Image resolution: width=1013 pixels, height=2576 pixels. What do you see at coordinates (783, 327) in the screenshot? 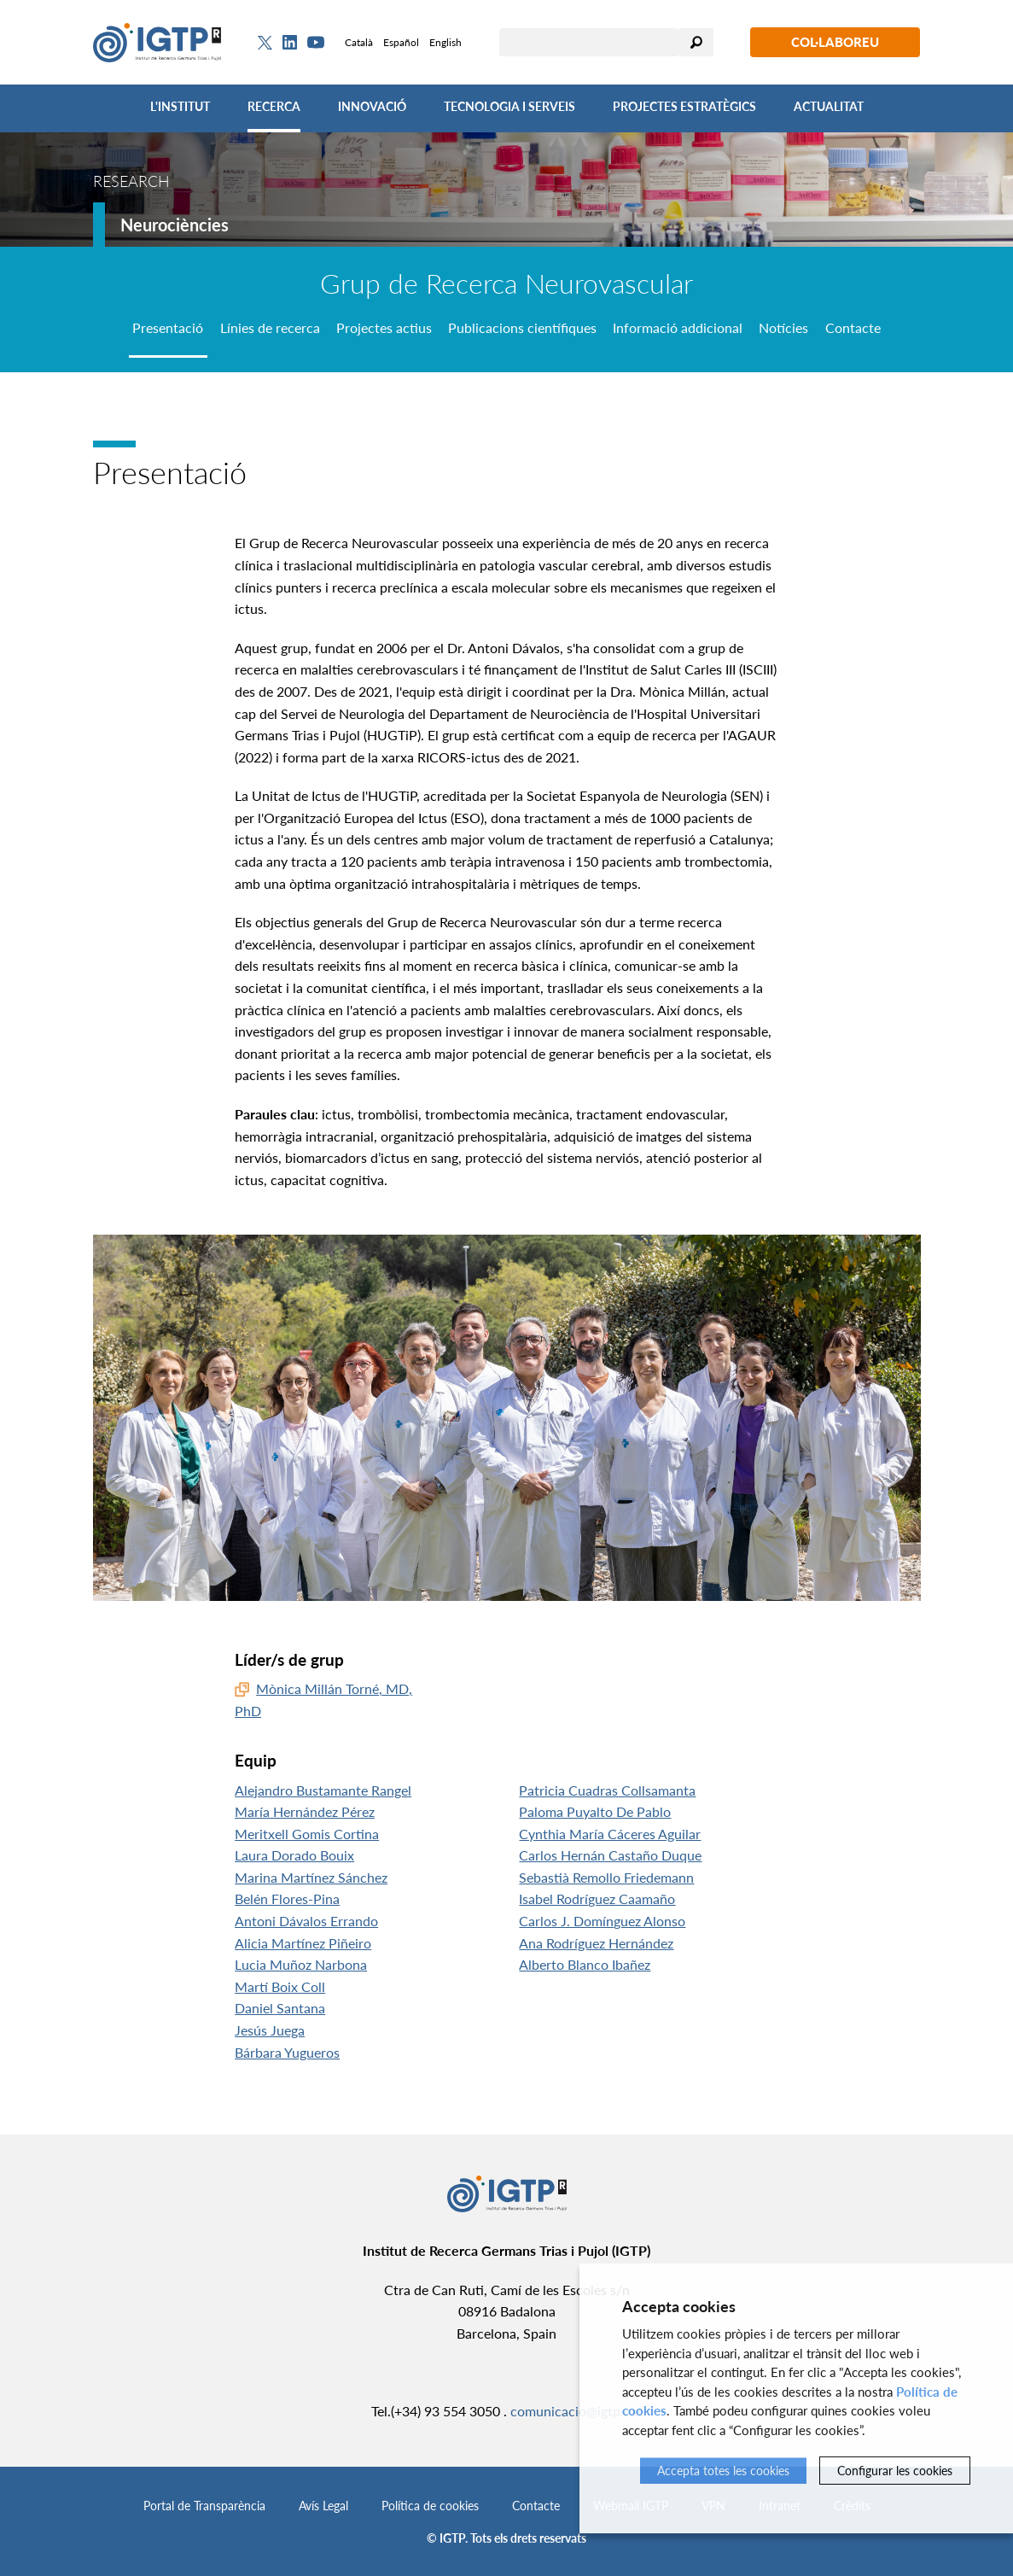
I see `Notícies [tab]` at bounding box center [783, 327].